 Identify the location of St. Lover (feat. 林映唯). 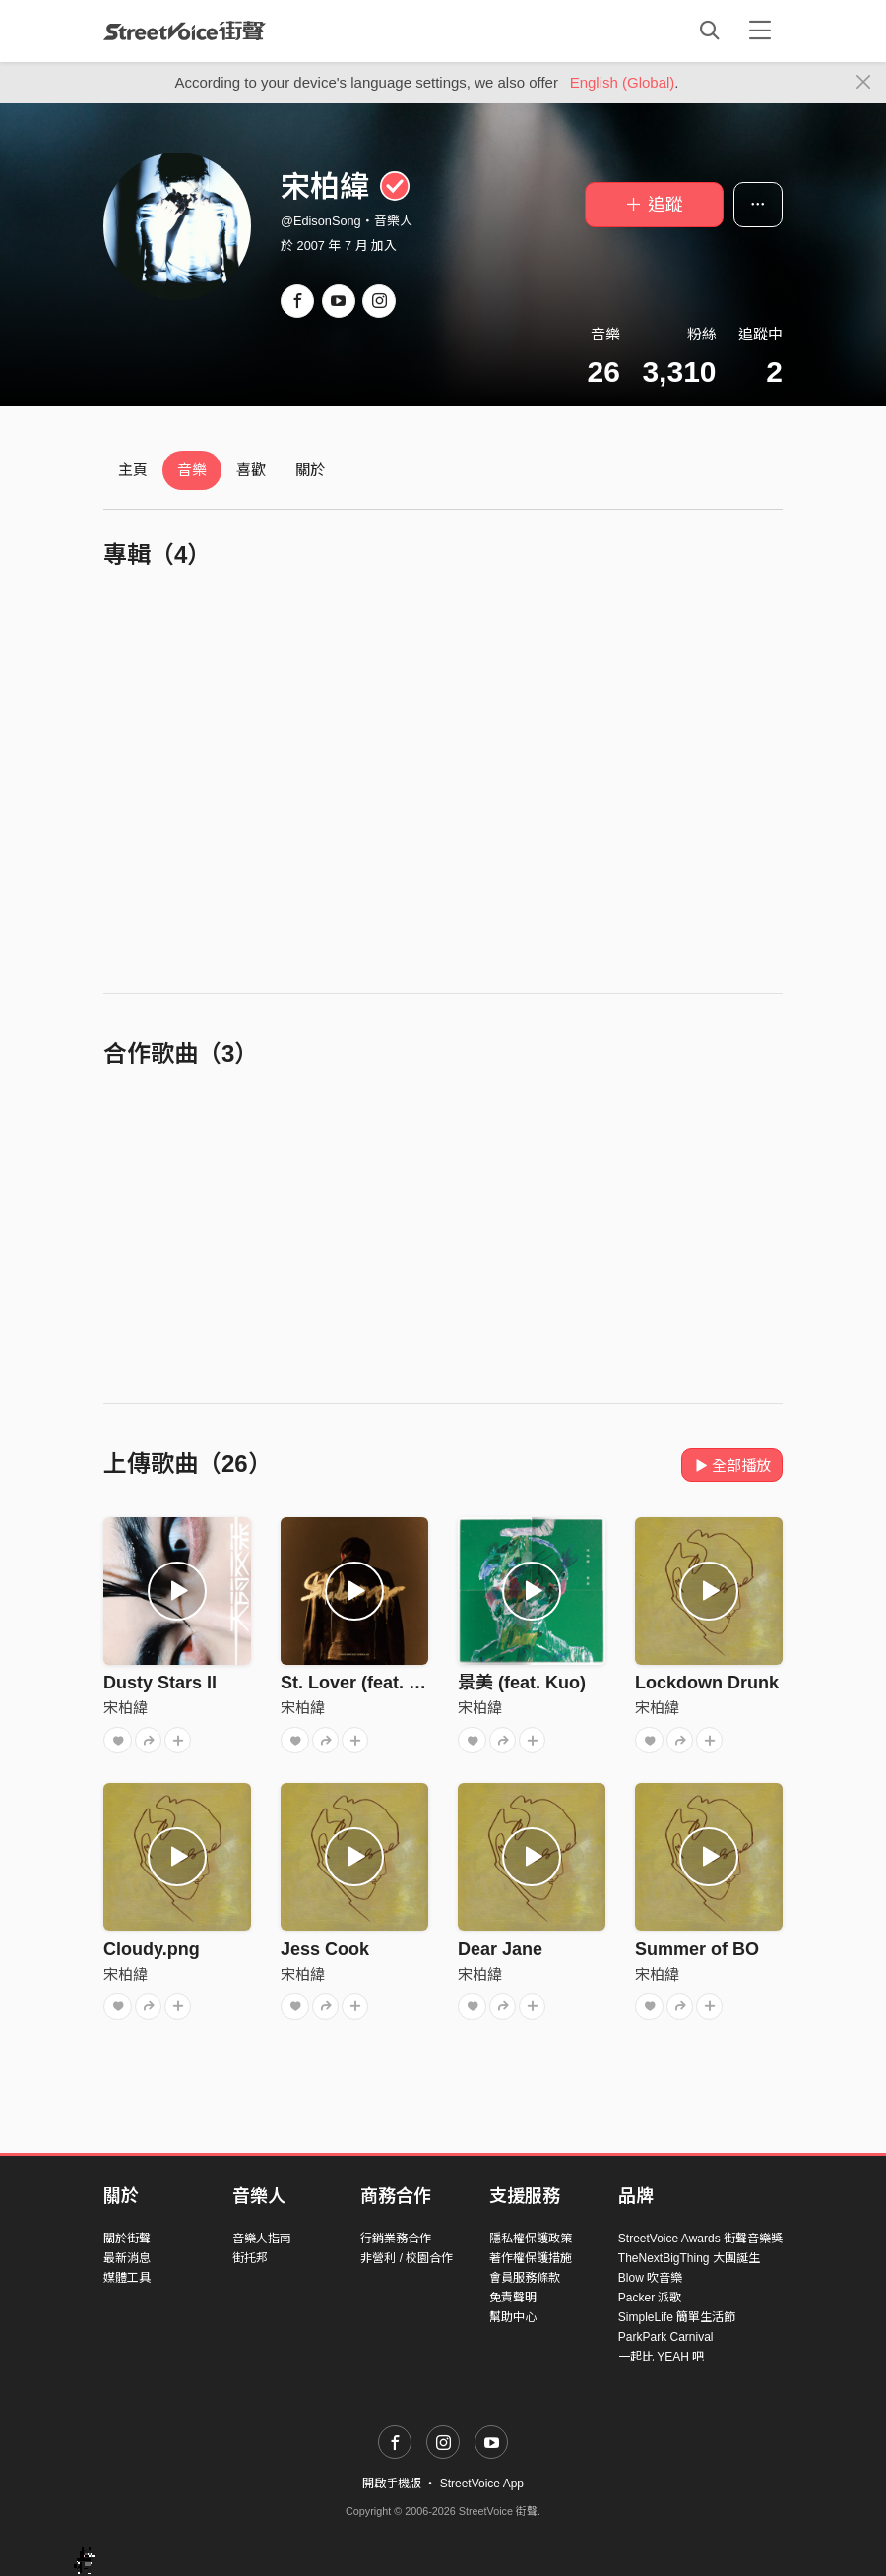
(374, 1682).